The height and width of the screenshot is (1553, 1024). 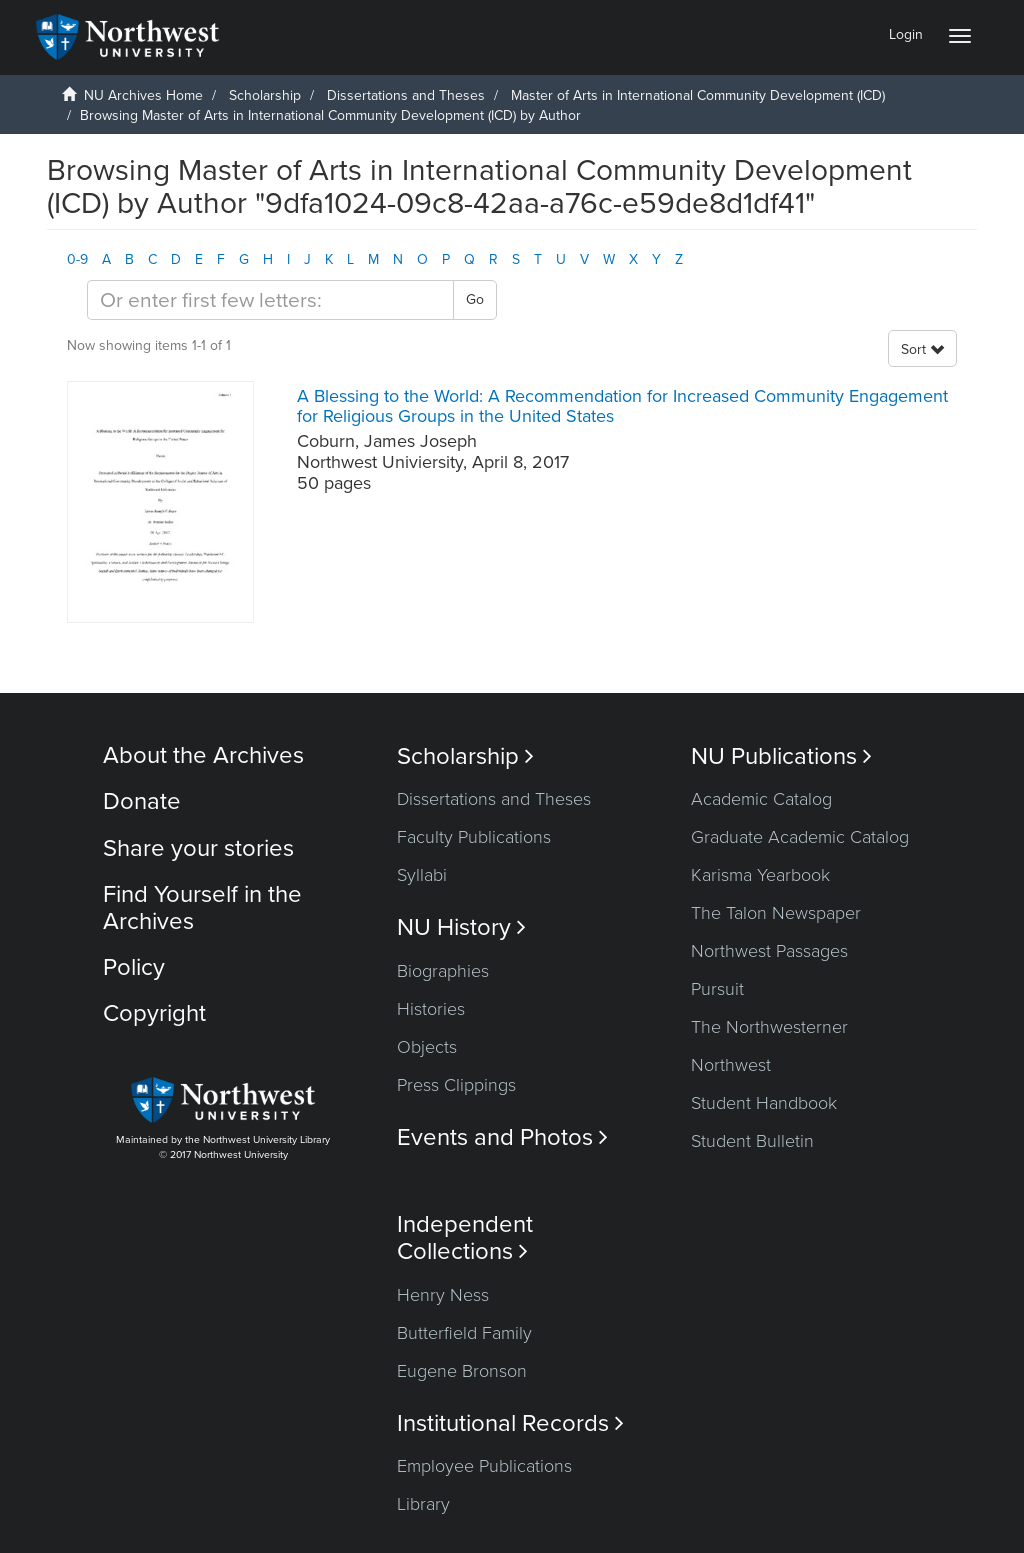 I want to click on Biographies, so click(x=443, y=971).